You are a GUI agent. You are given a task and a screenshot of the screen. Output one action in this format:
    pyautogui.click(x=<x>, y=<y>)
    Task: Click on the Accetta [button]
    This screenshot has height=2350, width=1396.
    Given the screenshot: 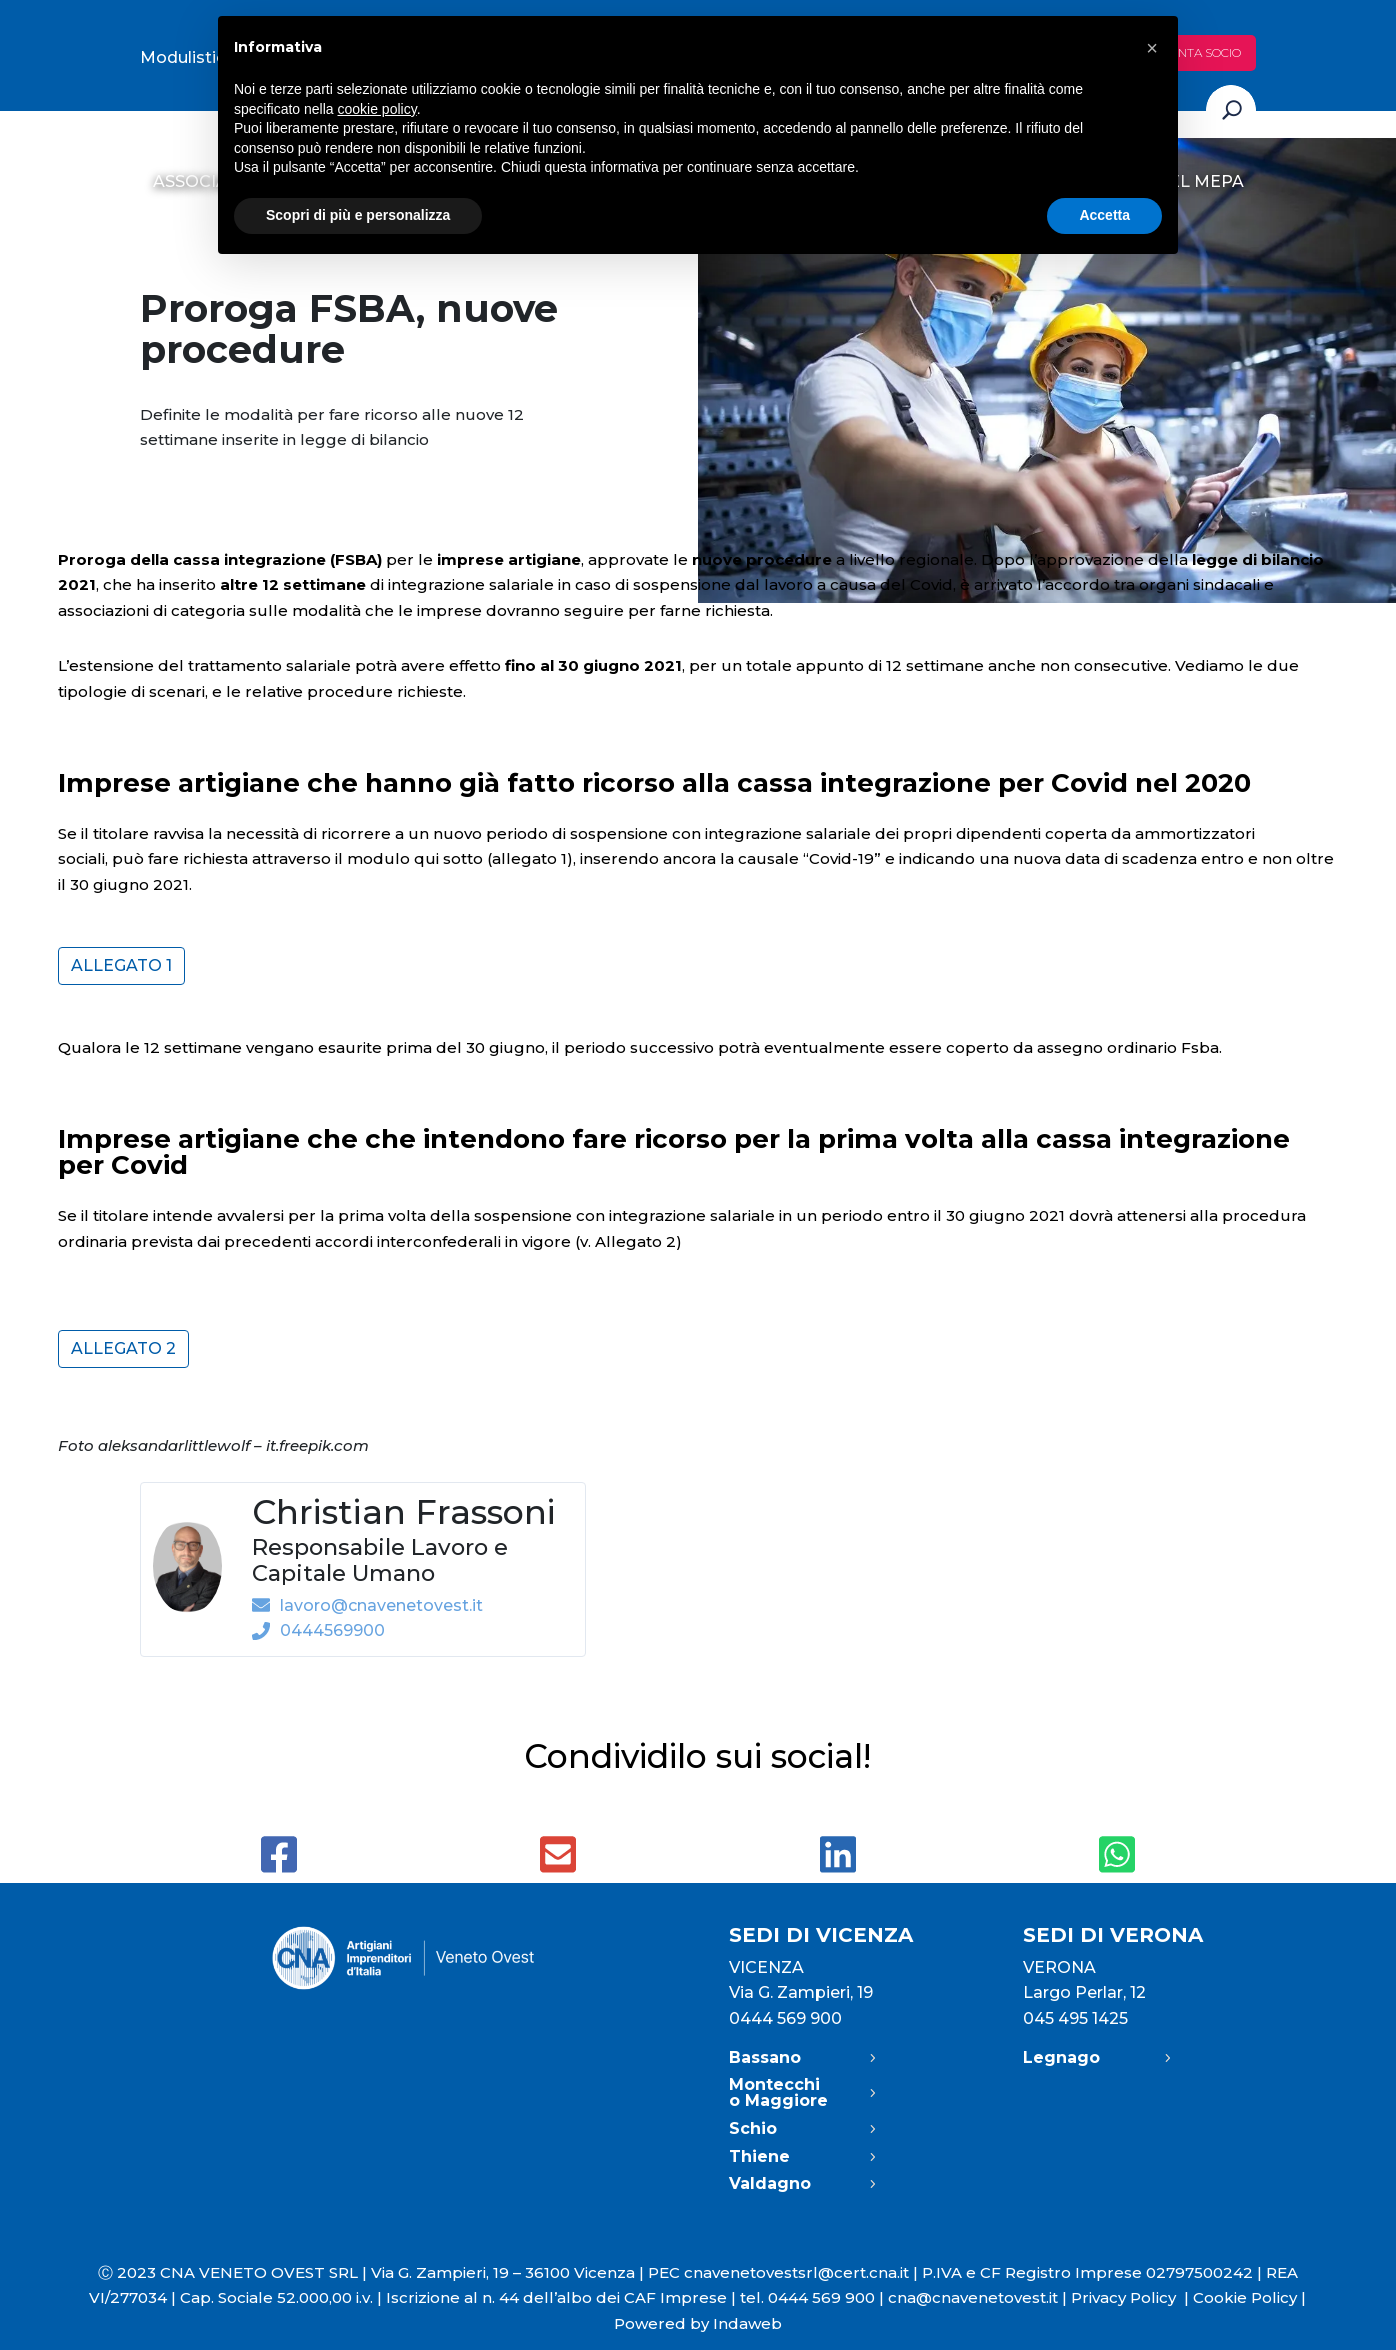 What is the action you would take?
    pyautogui.click(x=1104, y=215)
    